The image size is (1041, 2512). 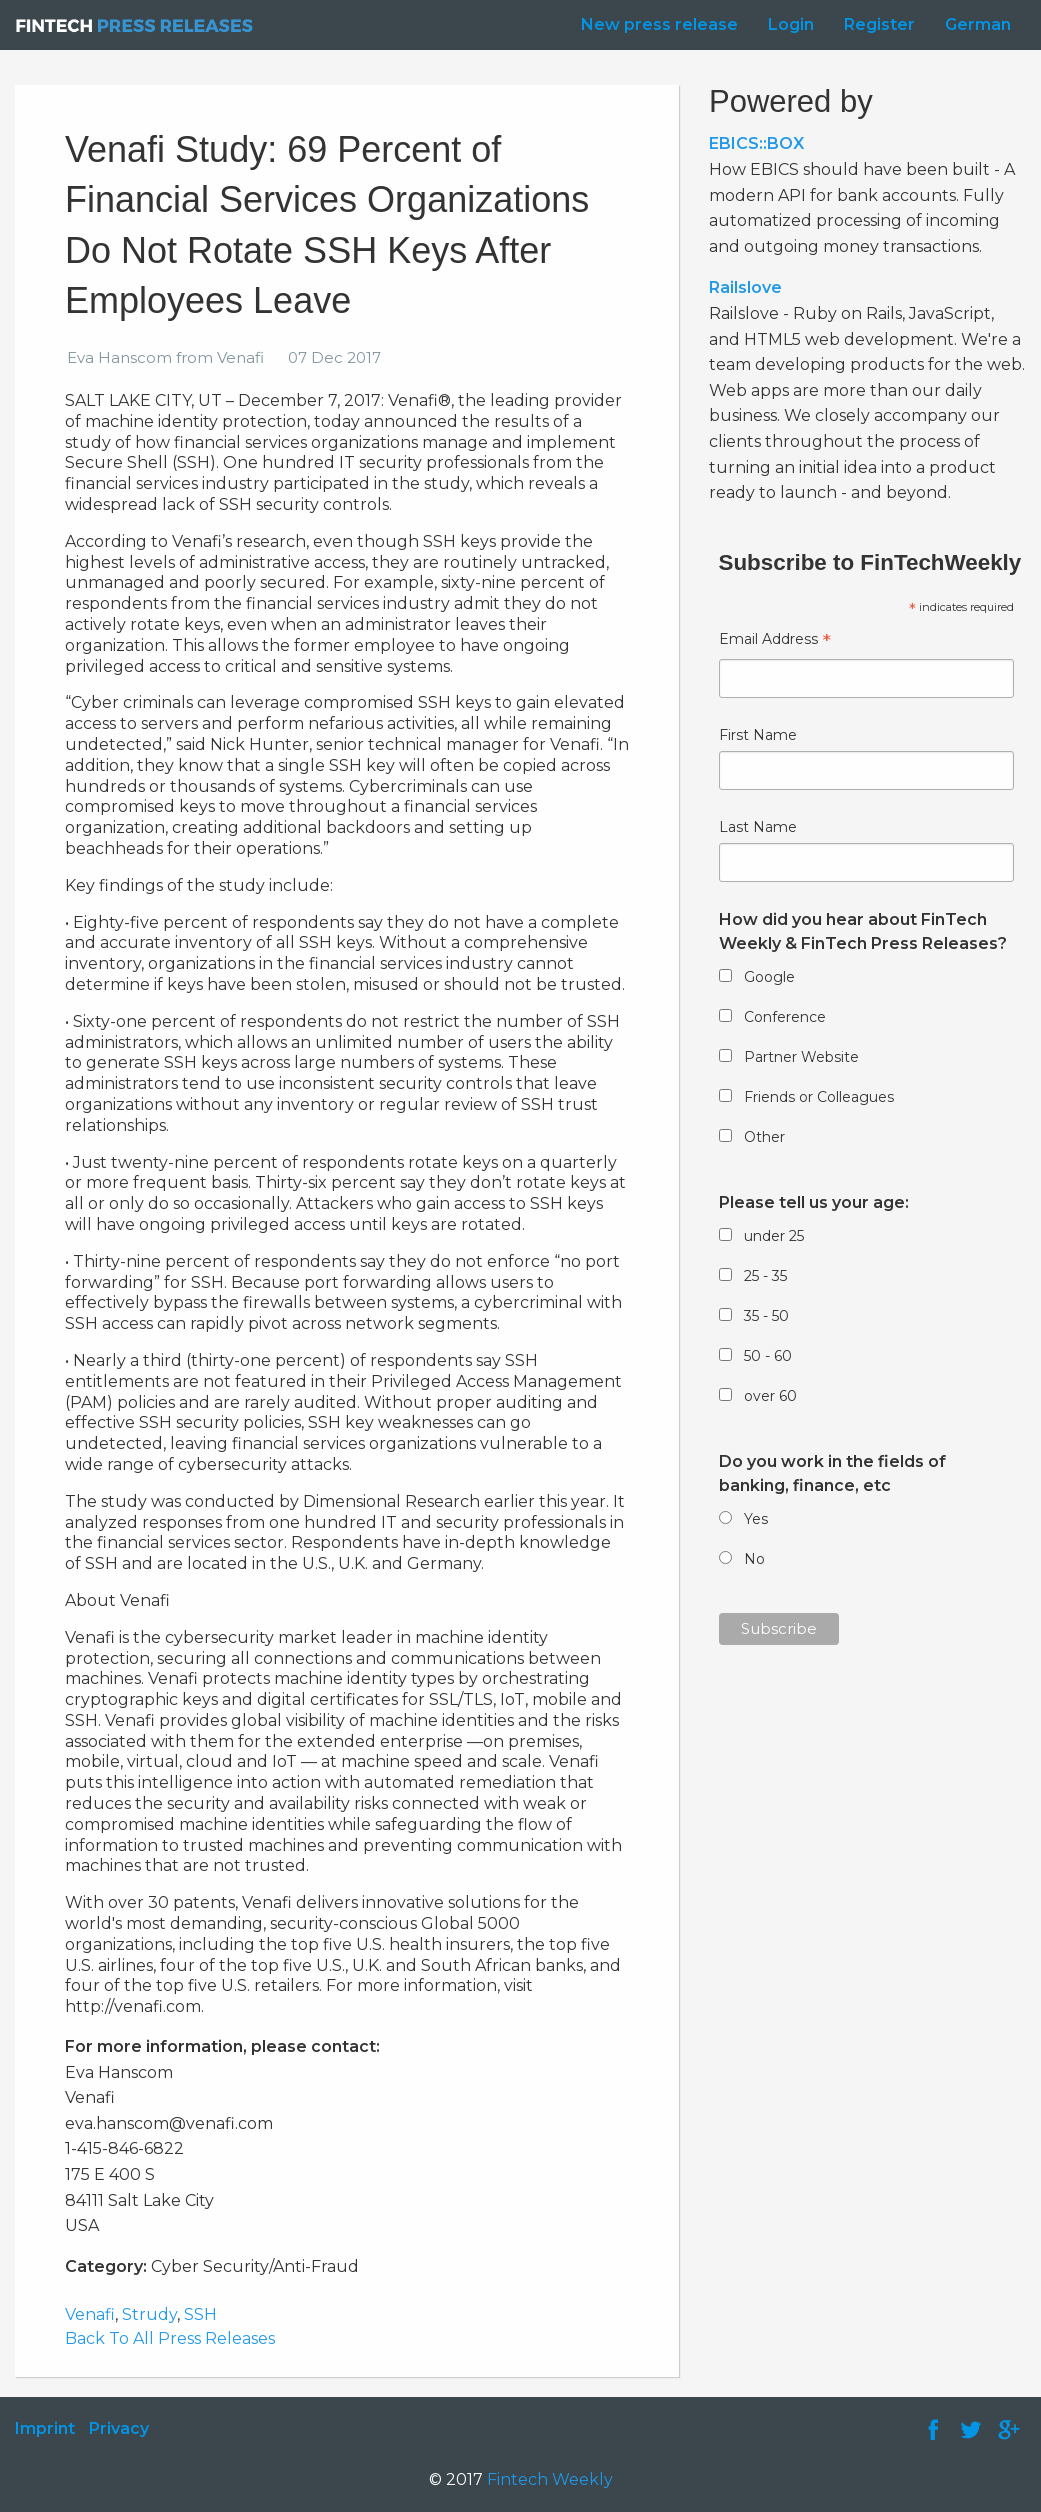 I want to click on Other, so click(x=764, y=1137).